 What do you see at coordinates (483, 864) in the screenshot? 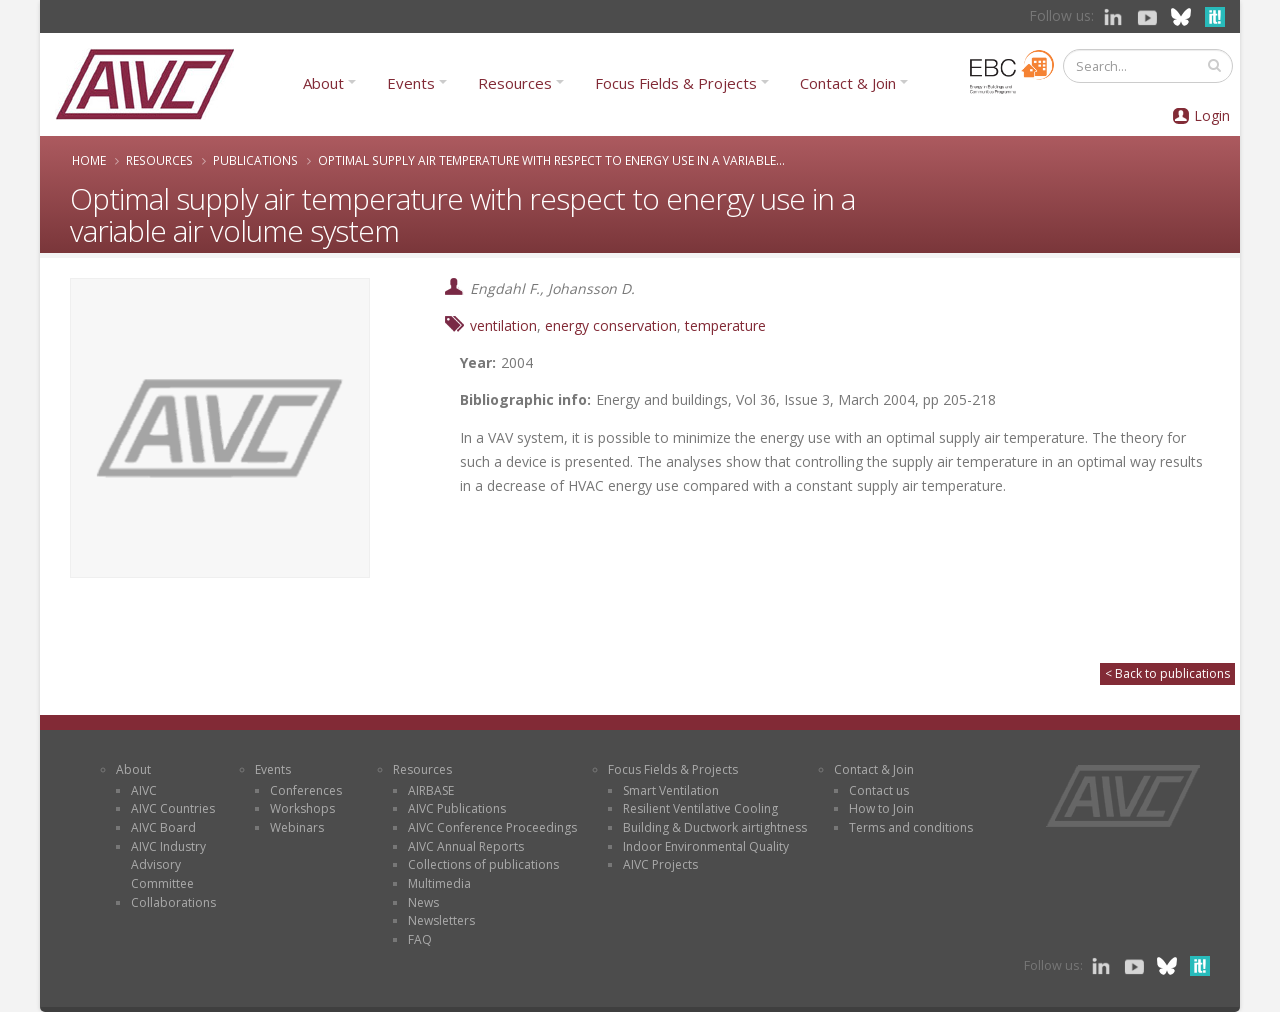
I see `Collections of publications` at bounding box center [483, 864].